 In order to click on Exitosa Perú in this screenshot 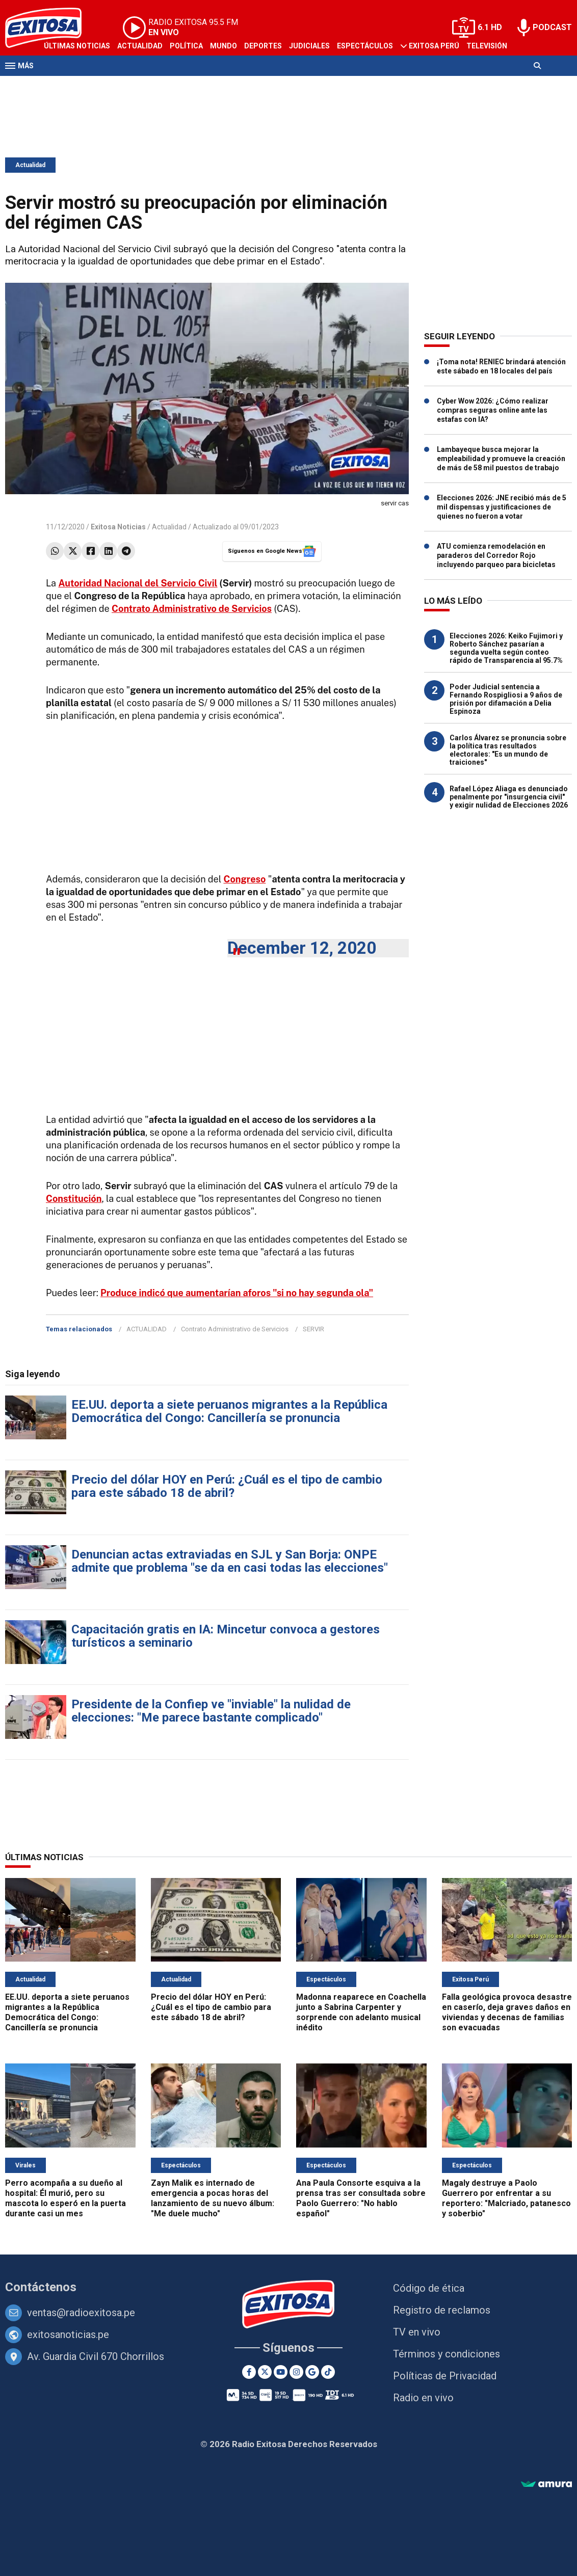, I will do `click(434, 46)`.